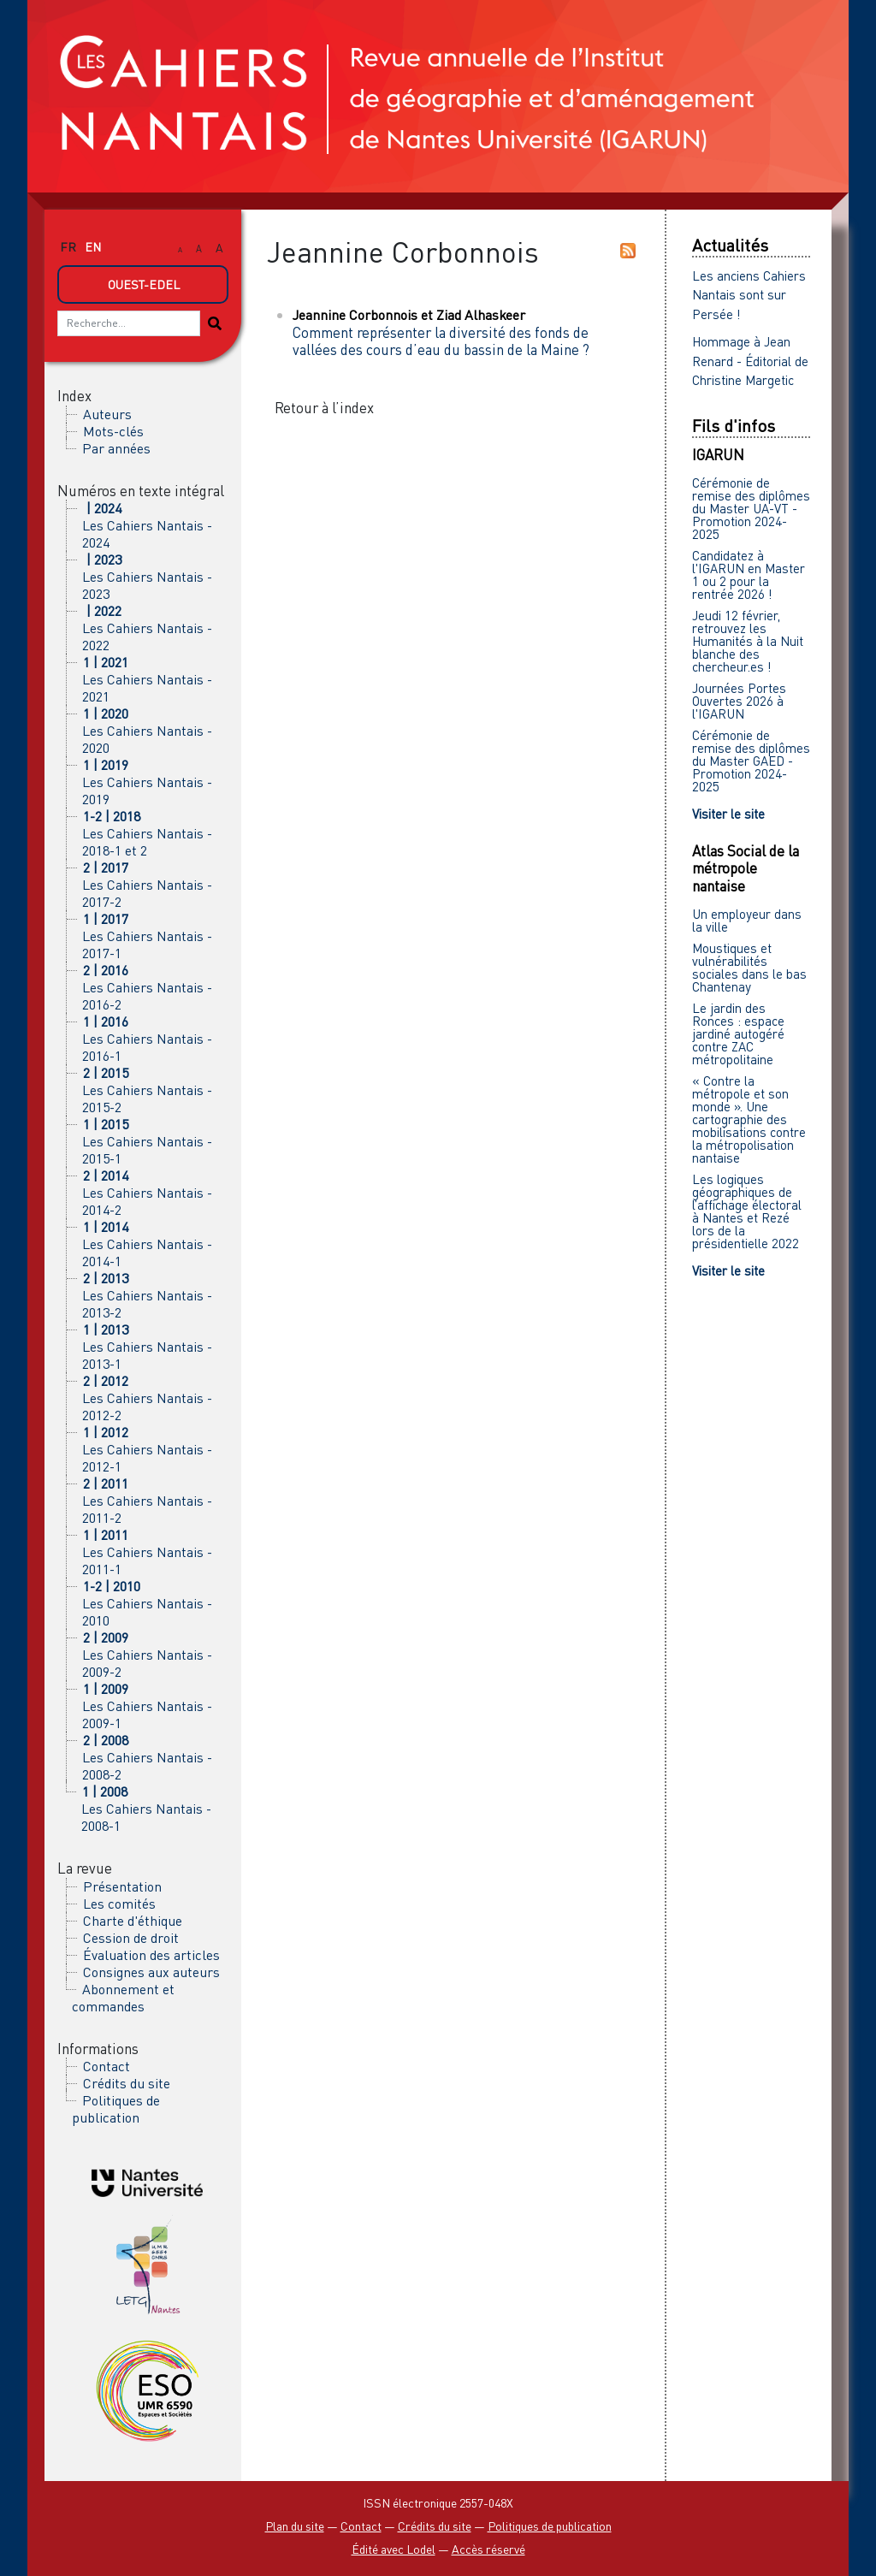 Image resolution: width=876 pixels, height=2576 pixels. Describe the element at coordinates (132, 1920) in the screenshot. I see `Charte d'éthique` at that location.